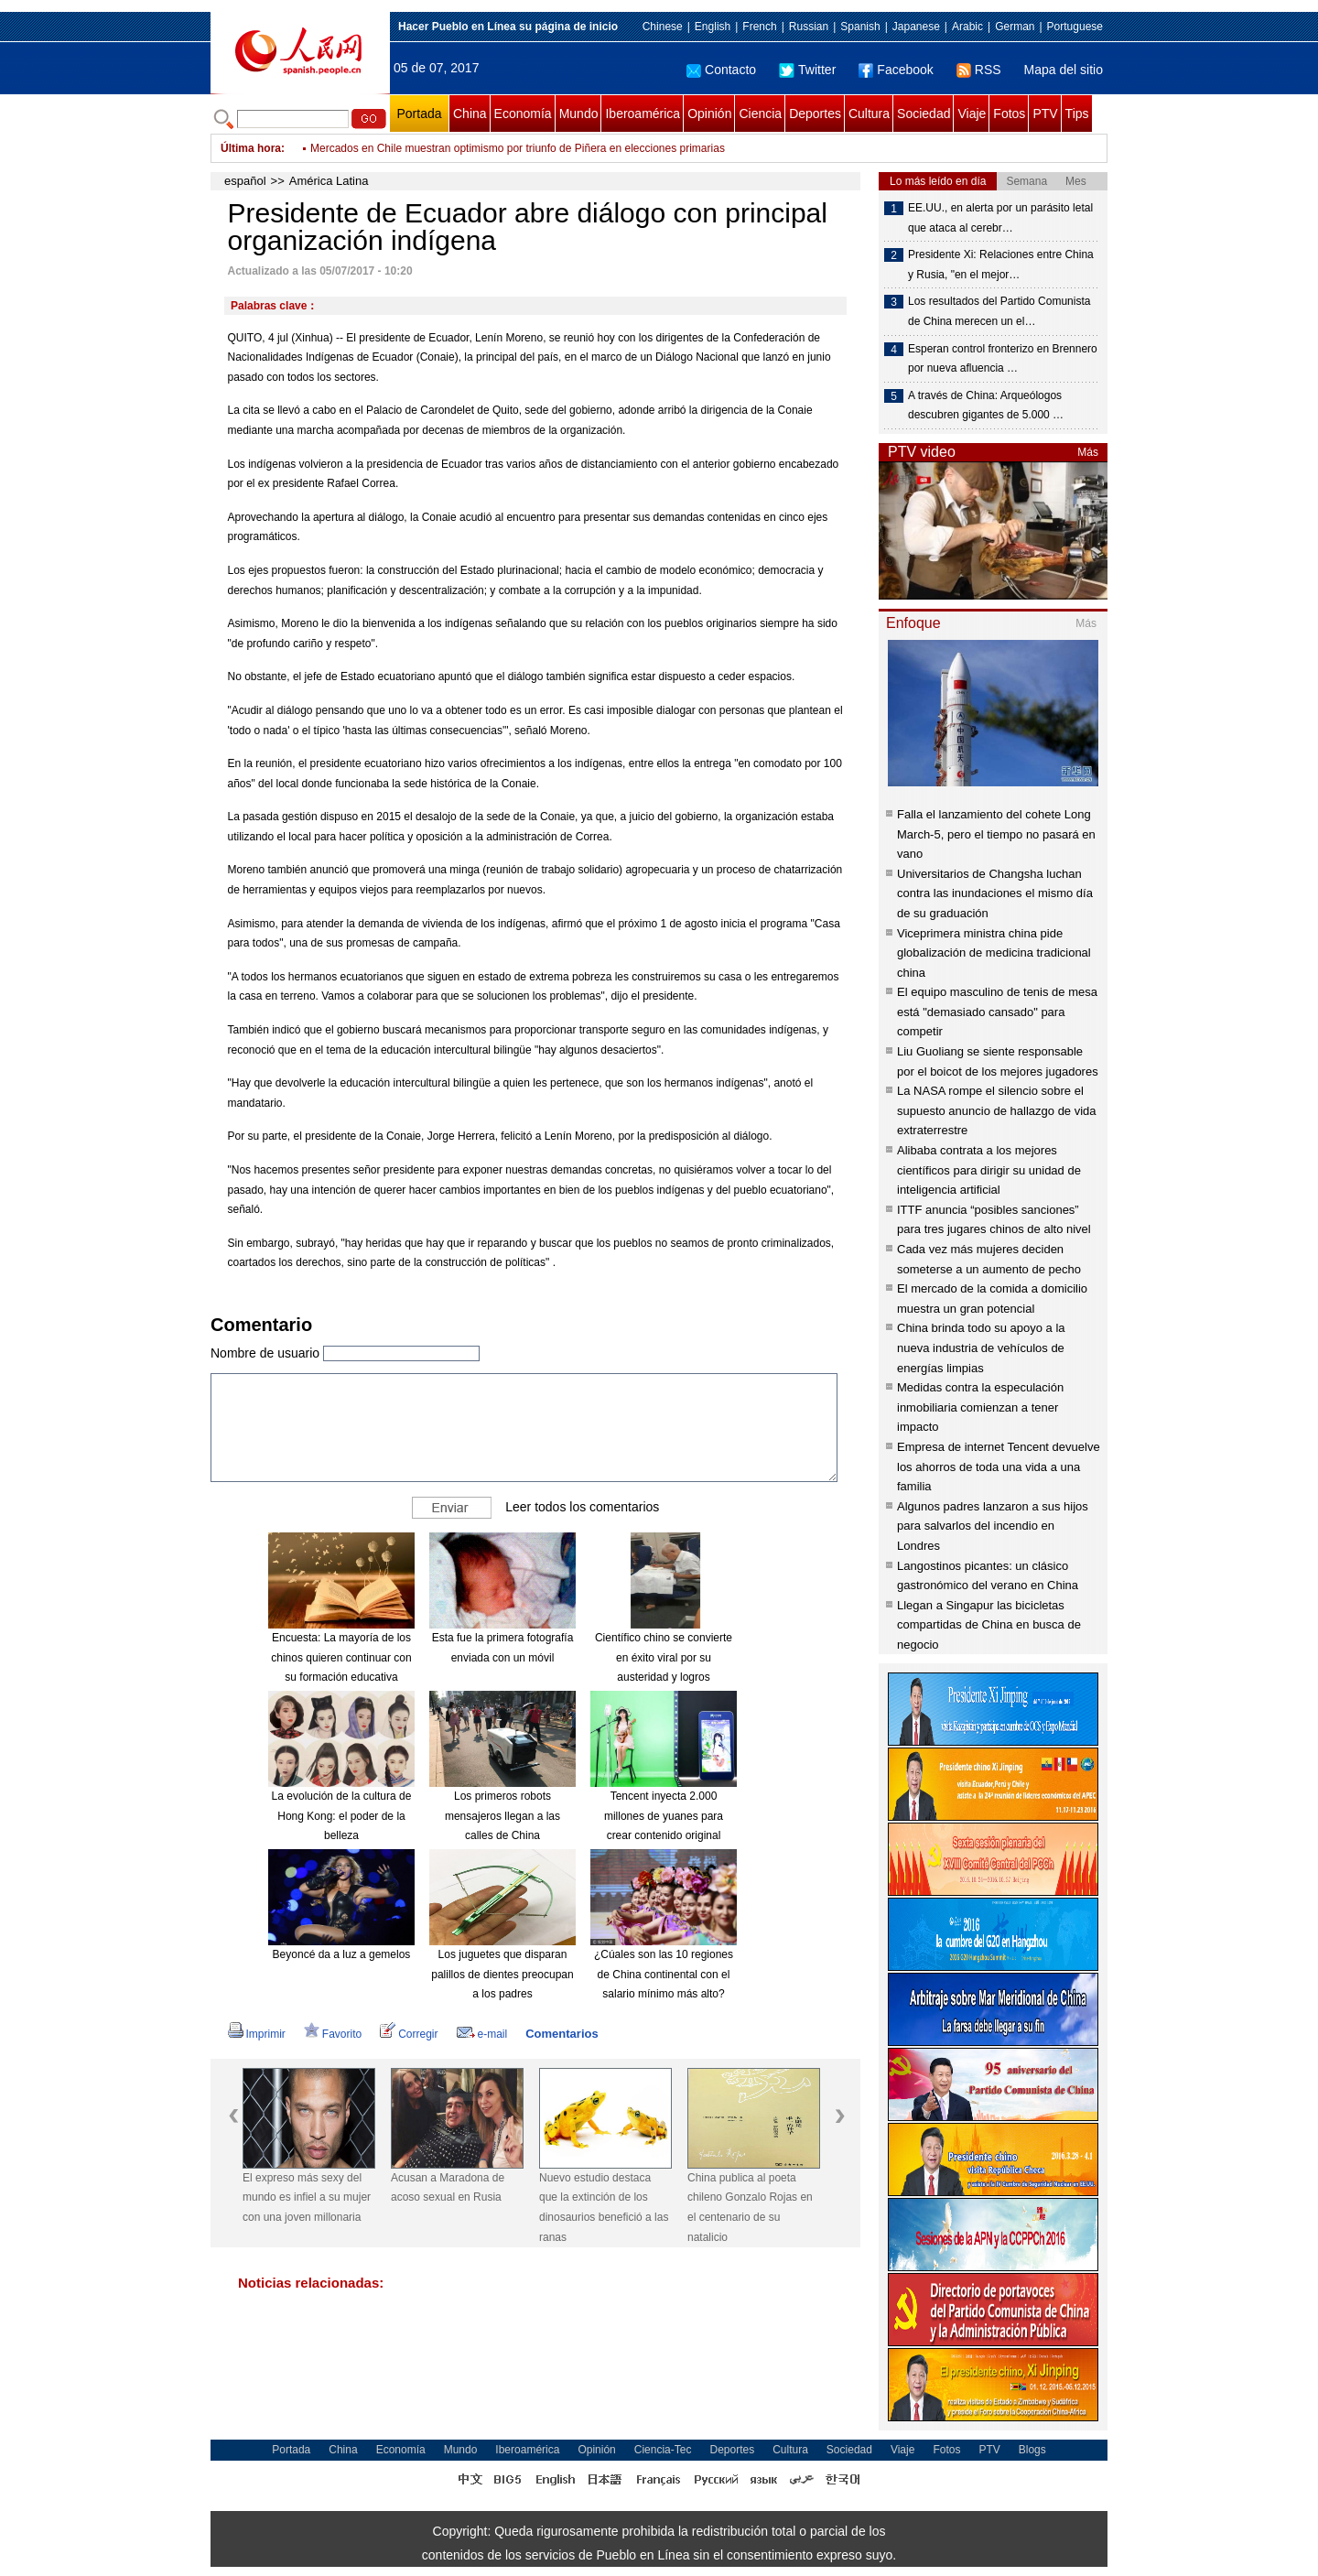  What do you see at coordinates (967, 26) in the screenshot?
I see `Arabic` at bounding box center [967, 26].